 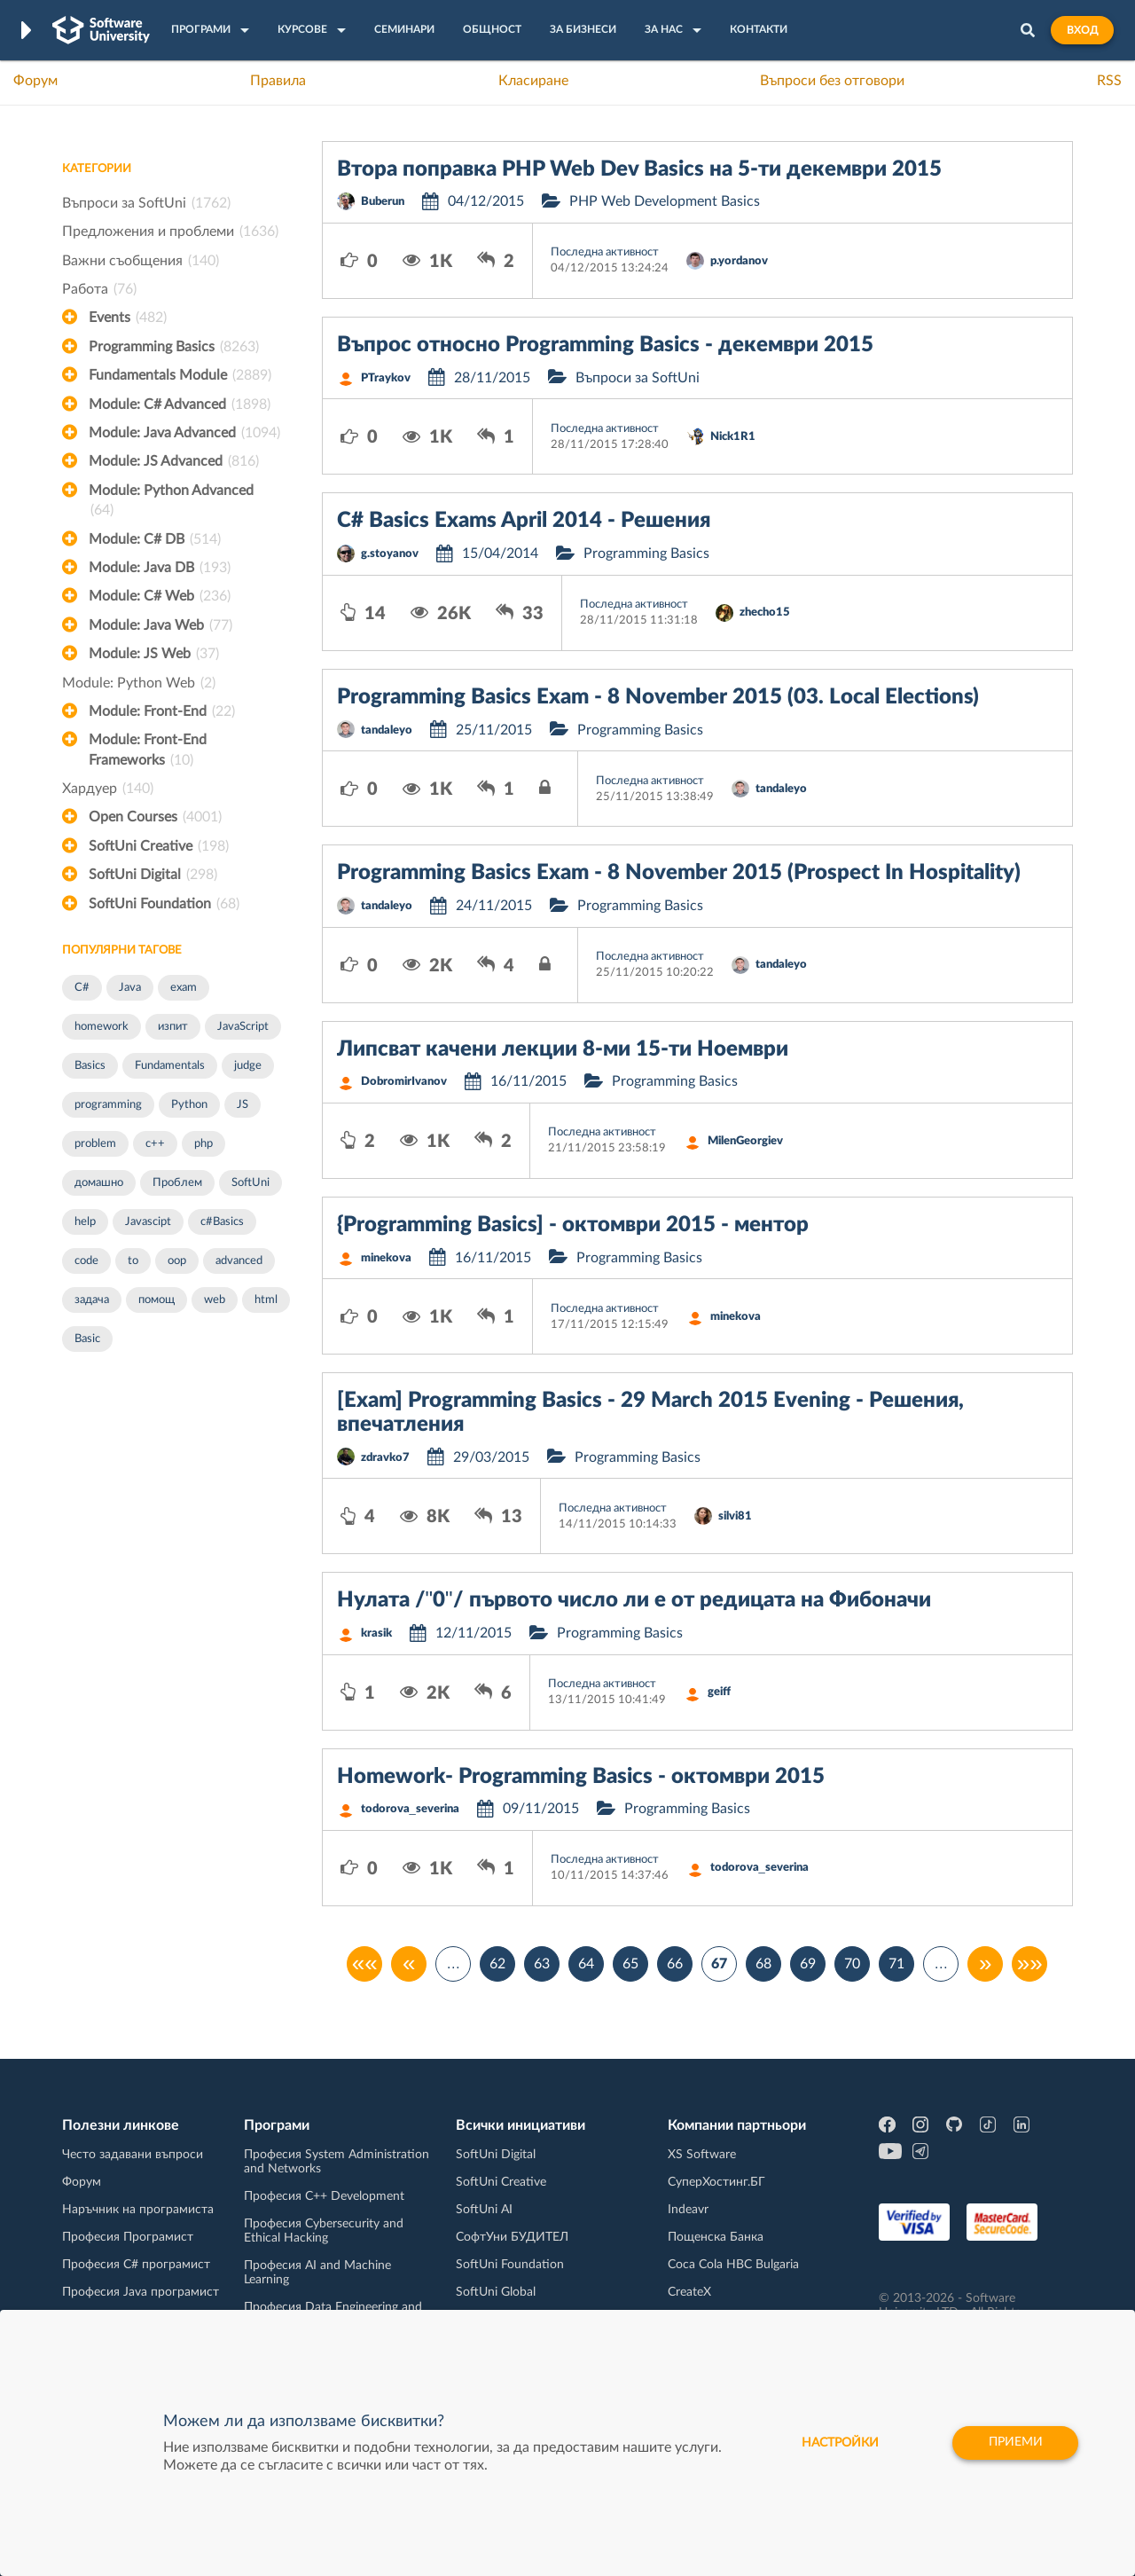 What do you see at coordinates (735, 1516) in the screenshot?
I see `silvi81` at bounding box center [735, 1516].